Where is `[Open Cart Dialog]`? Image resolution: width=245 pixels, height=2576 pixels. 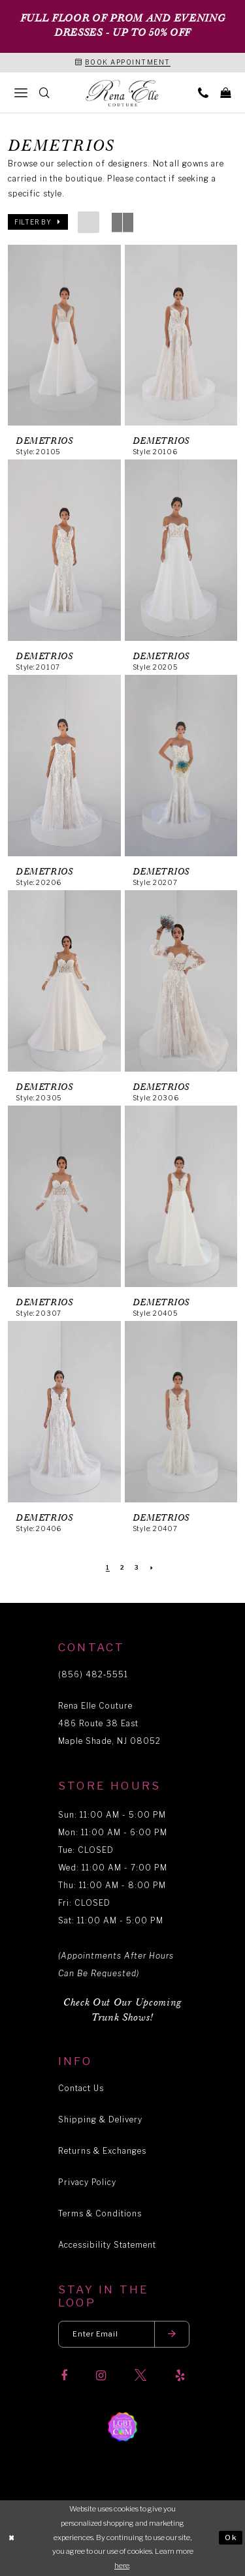
[Open Cart Dialog] is located at coordinates (225, 92).